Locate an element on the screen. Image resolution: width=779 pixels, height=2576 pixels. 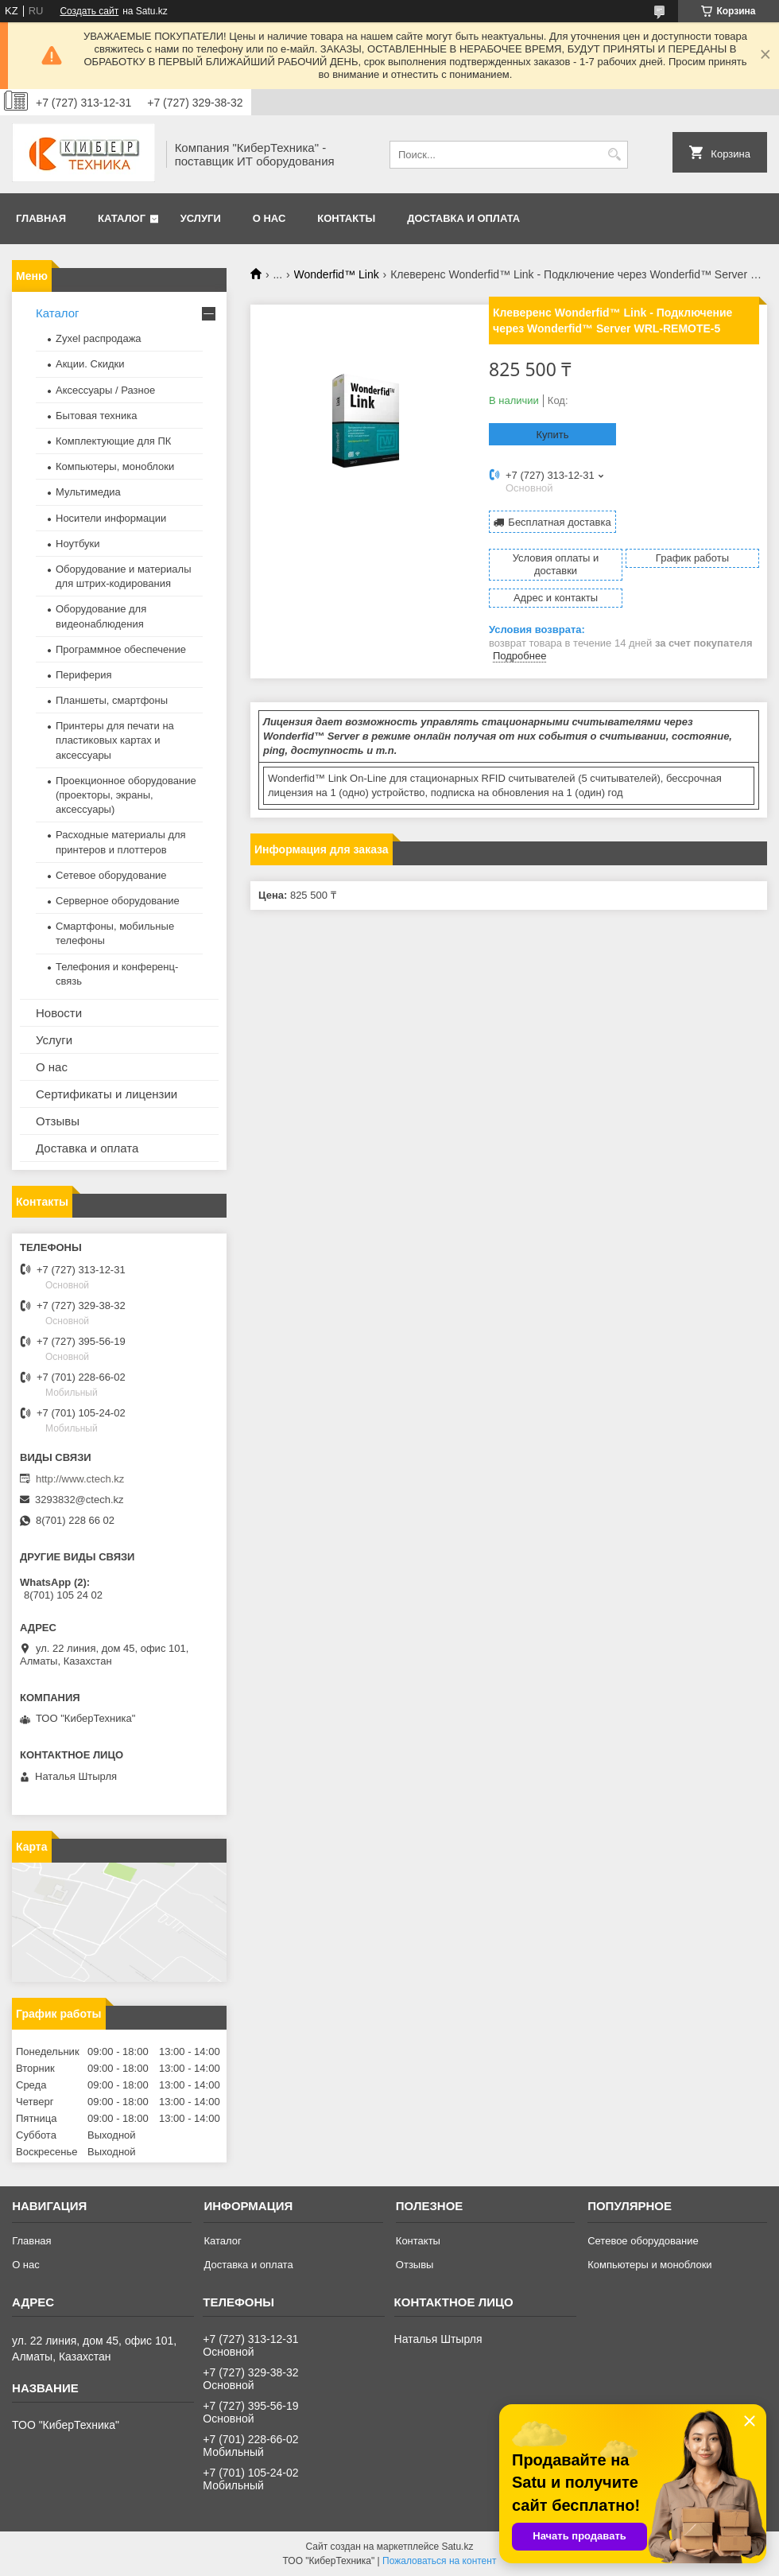
Доставка и оплата is located at coordinates (463, 218).